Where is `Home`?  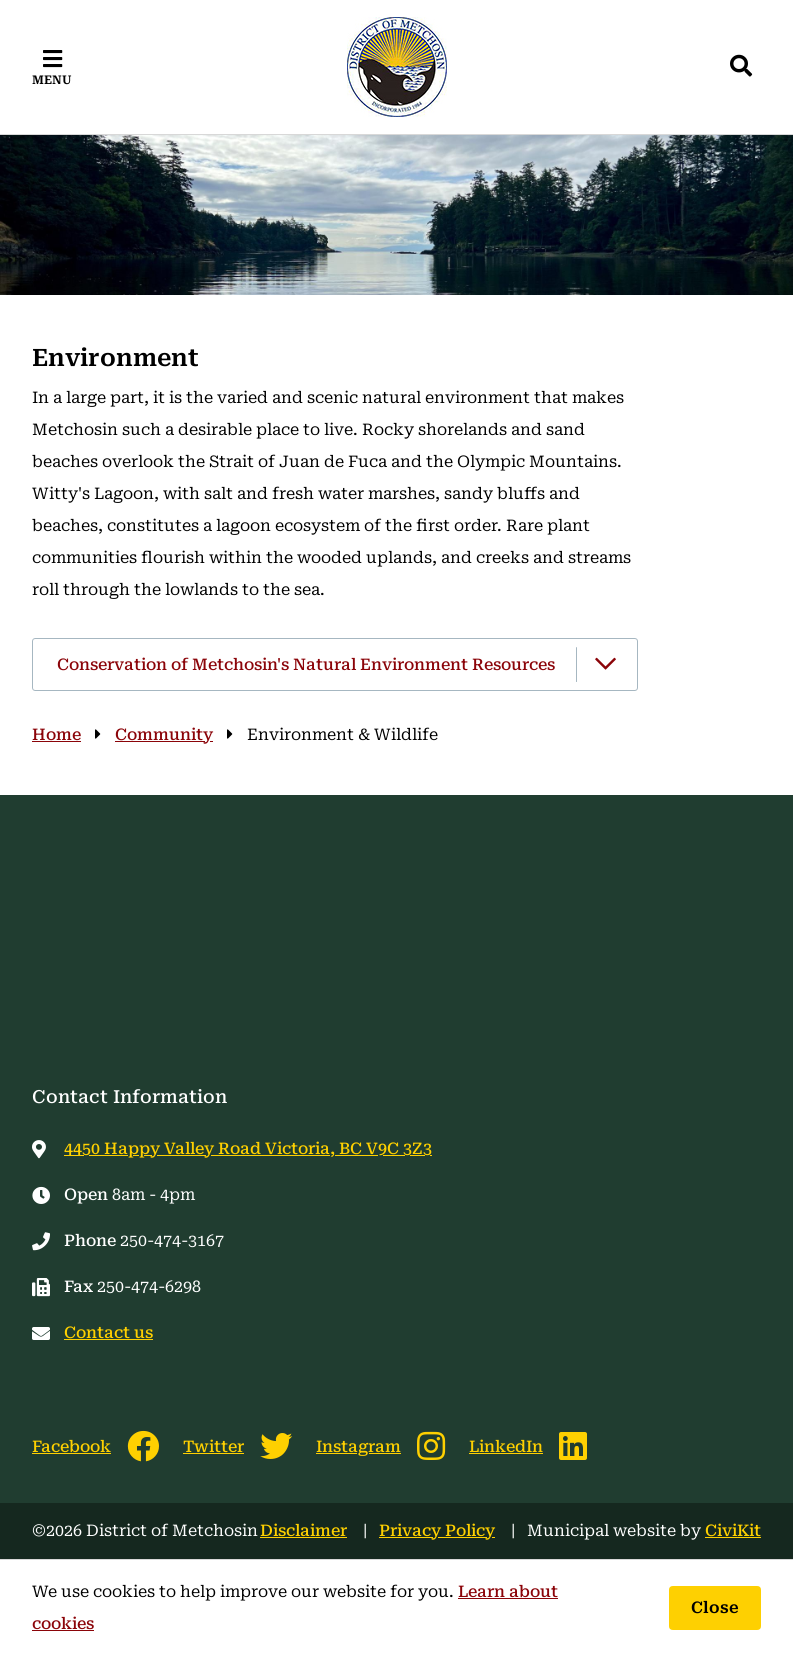
Home is located at coordinates (56, 734).